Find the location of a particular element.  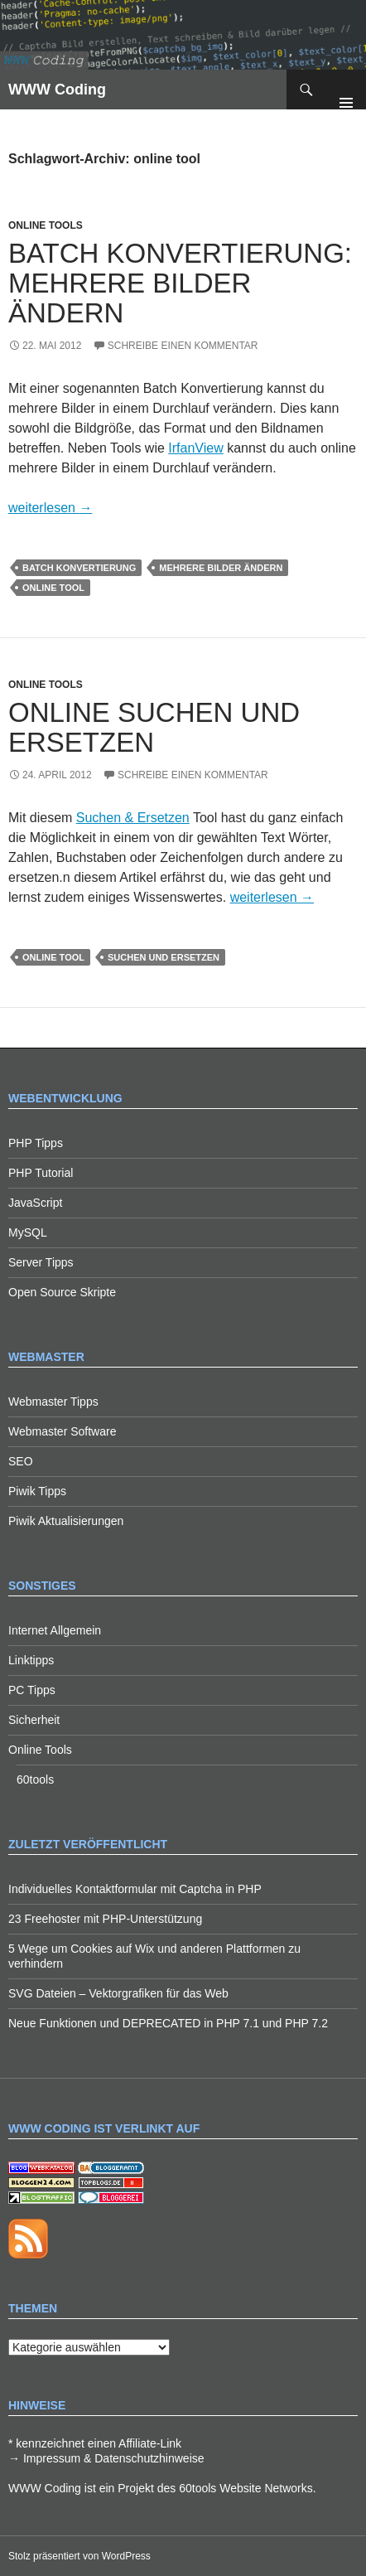

JavaScript is located at coordinates (35, 1202).